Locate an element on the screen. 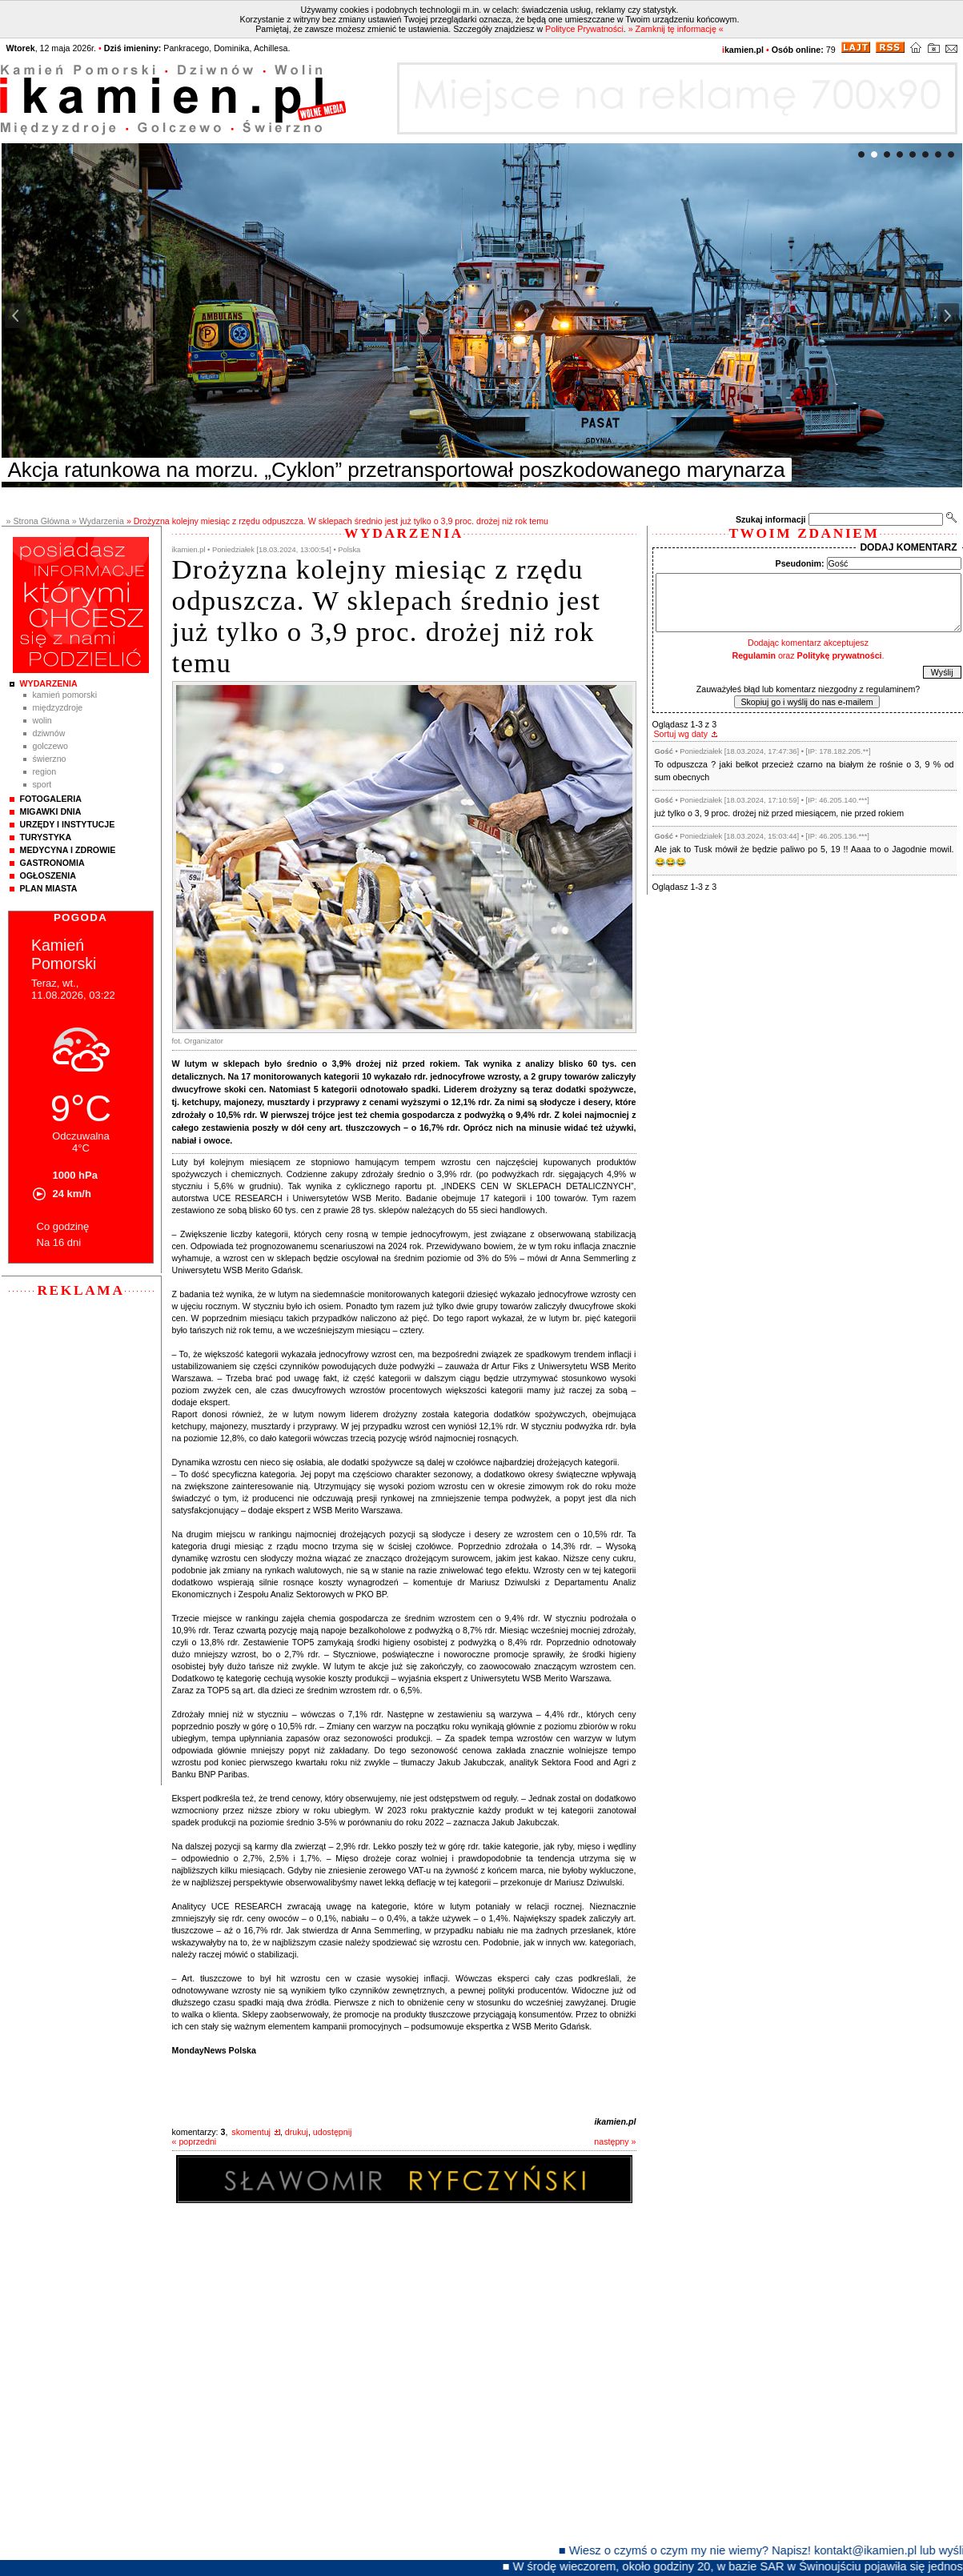  Co godzinę is located at coordinates (63, 1226).